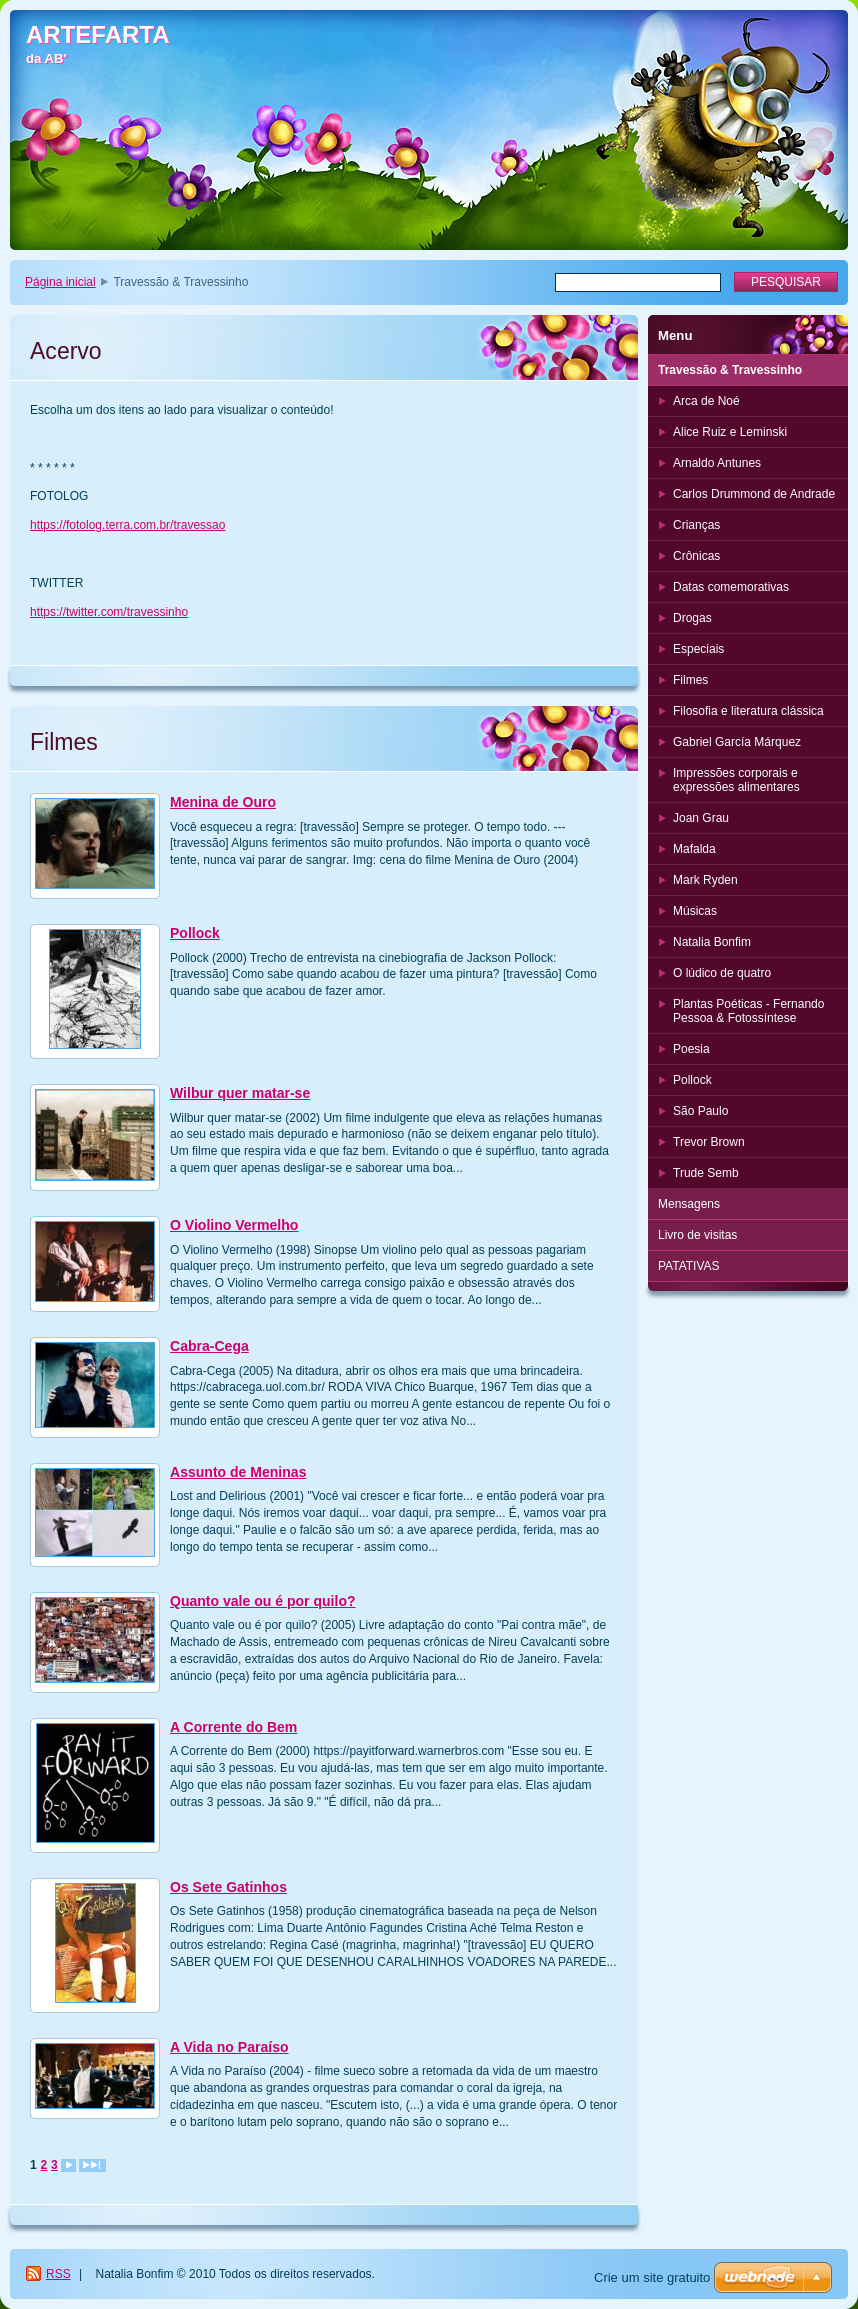  I want to click on Crônicas, so click(696, 556).